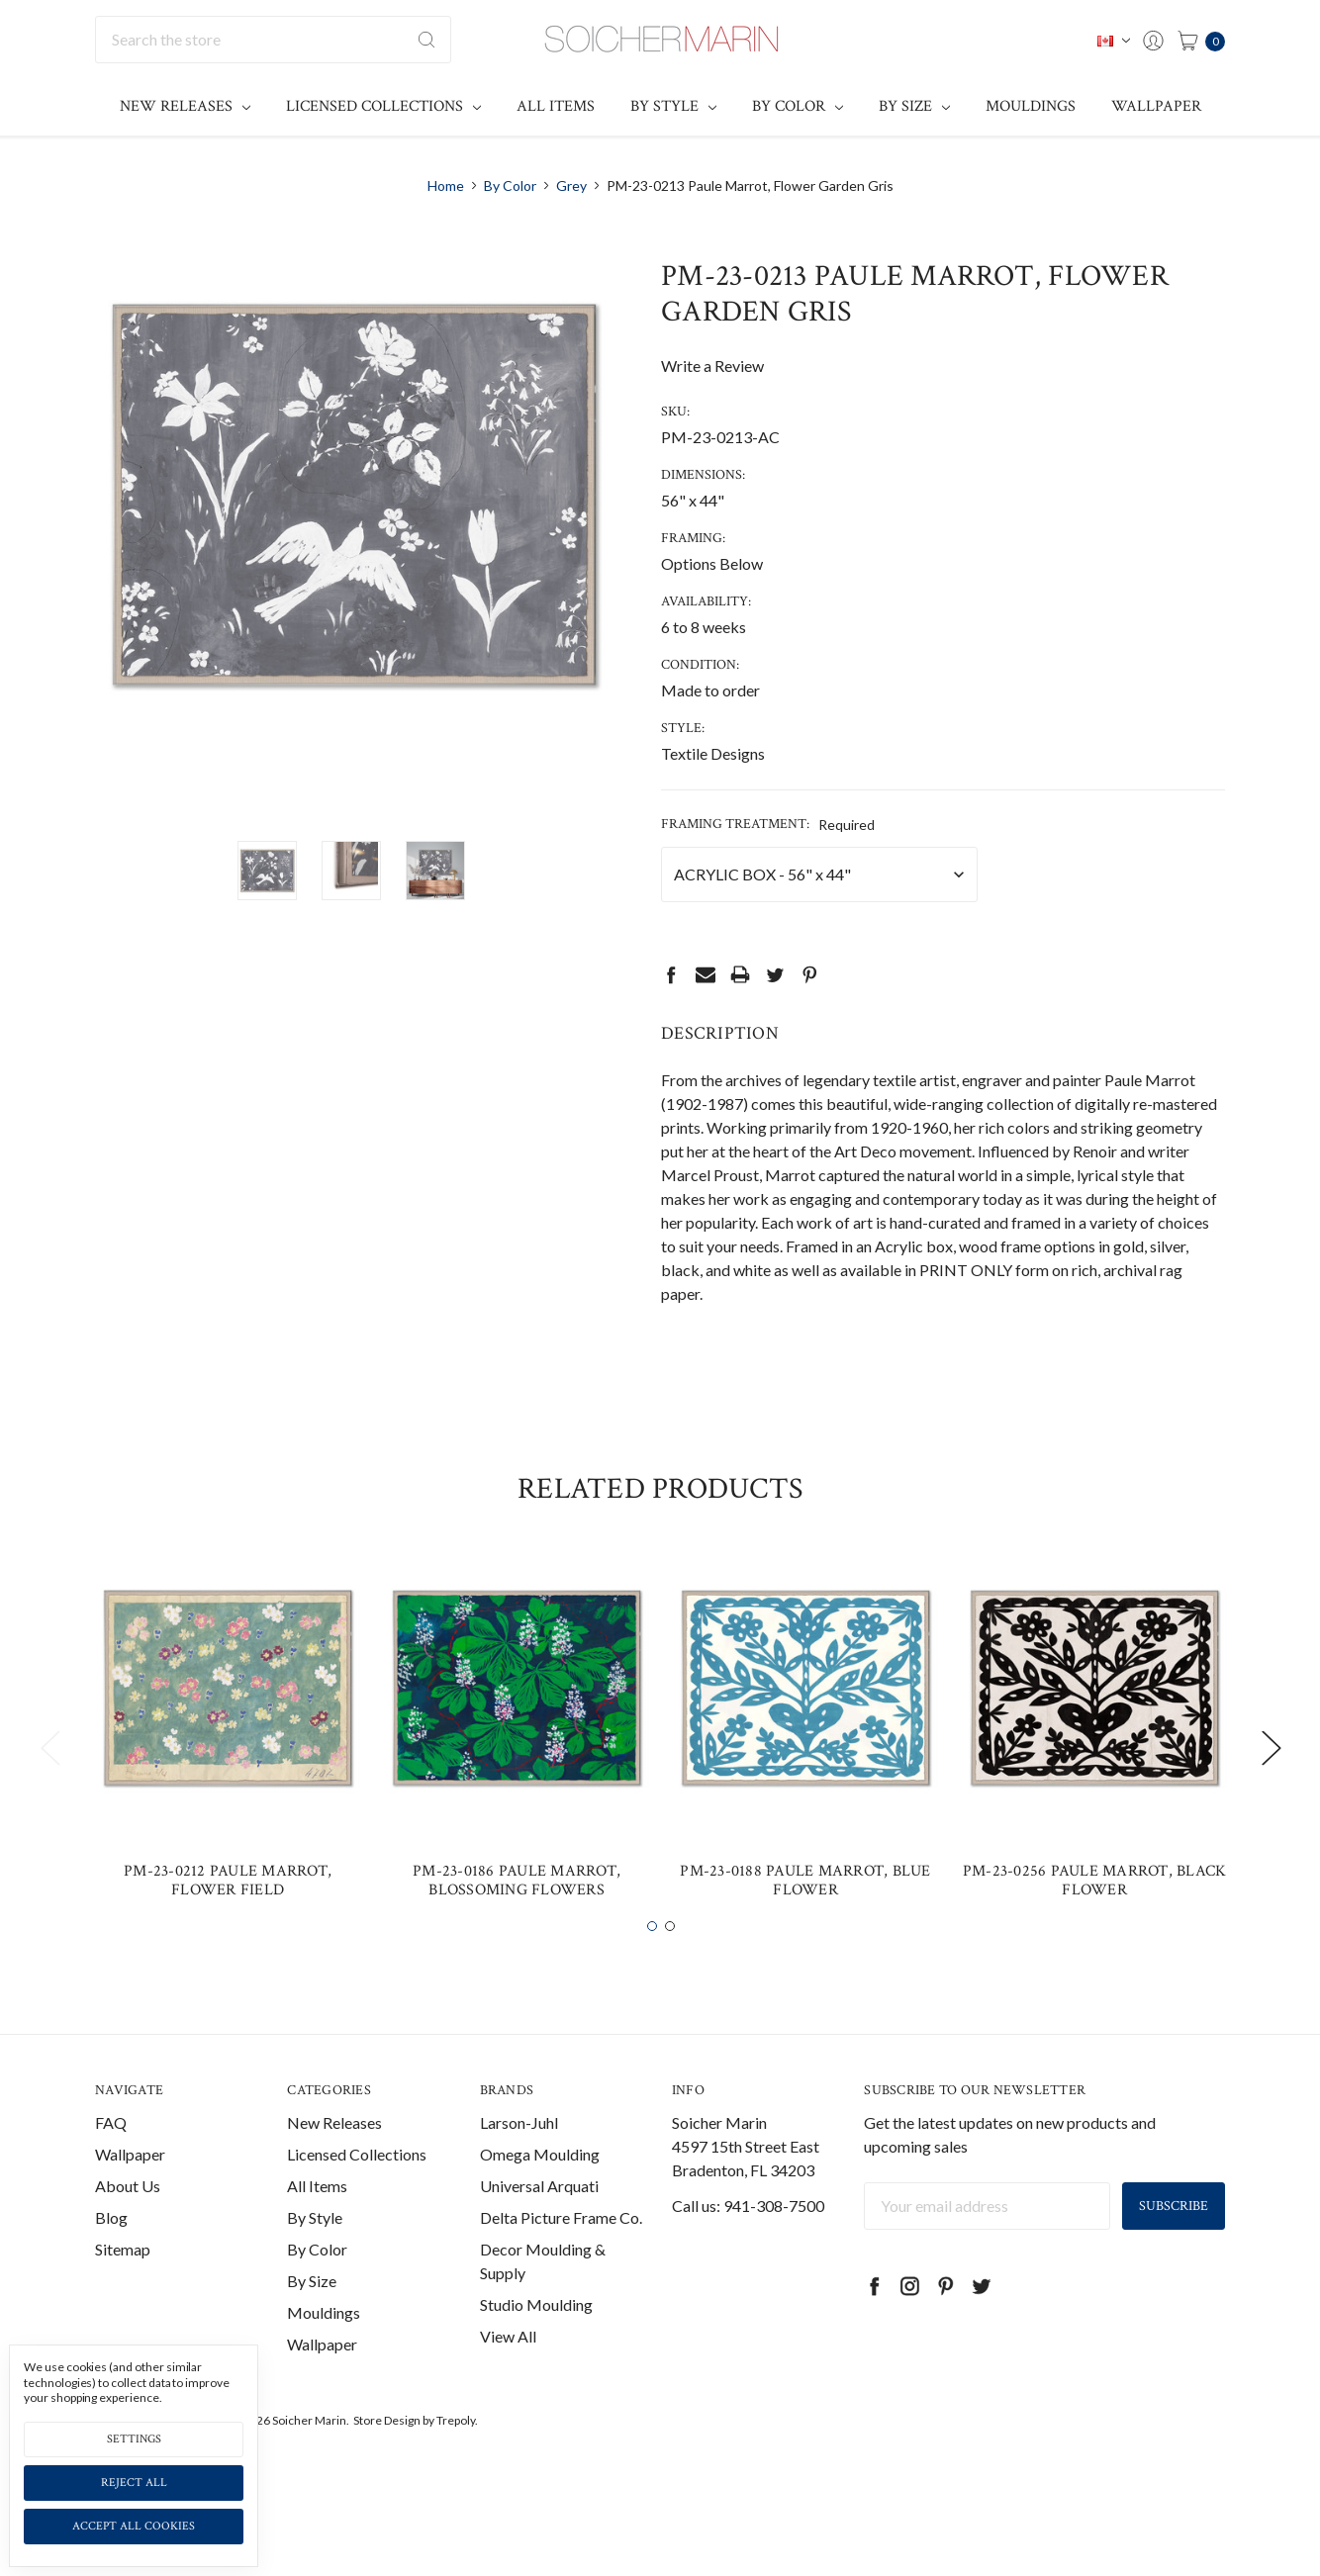 This screenshot has height=2576, width=1320. What do you see at coordinates (540, 2203) in the screenshot?
I see `Omega Moulding` at bounding box center [540, 2203].